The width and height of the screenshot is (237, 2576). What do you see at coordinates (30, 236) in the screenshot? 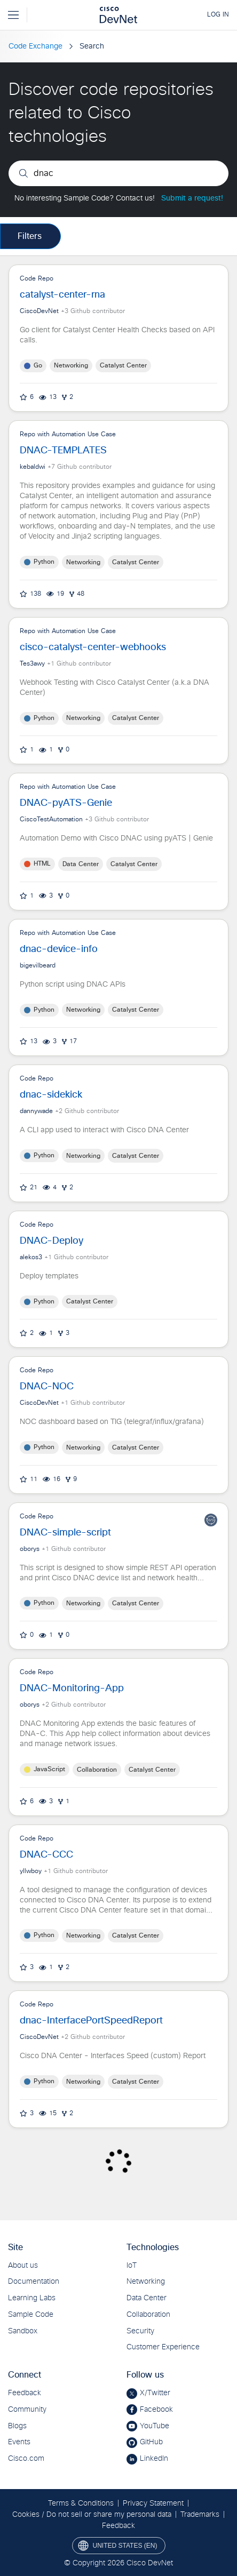
I see `Filters` at bounding box center [30, 236].